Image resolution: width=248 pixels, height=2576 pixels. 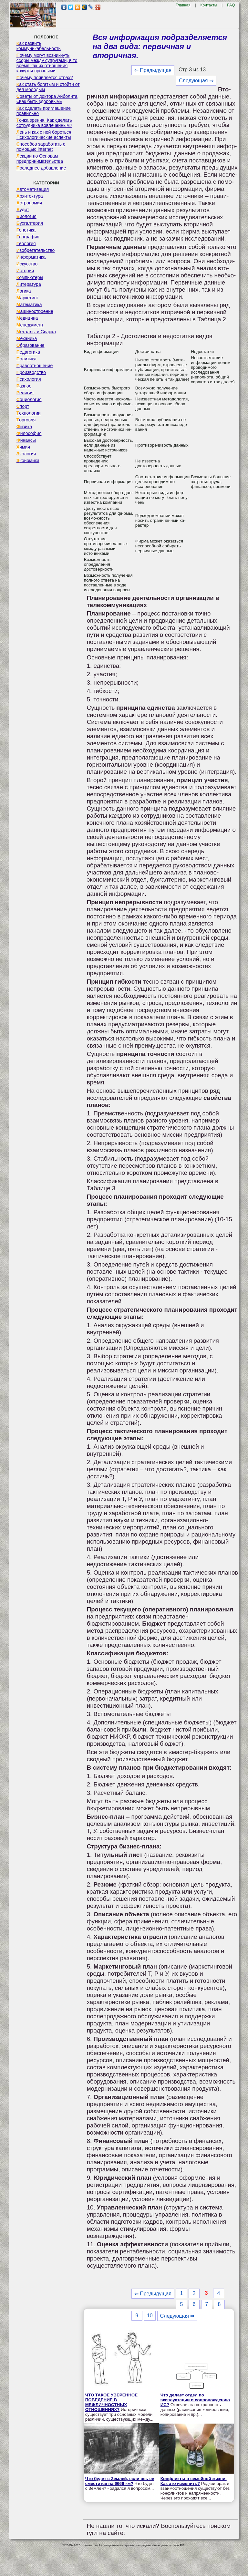 I want to click on Политика, so click(x=26, y=358).